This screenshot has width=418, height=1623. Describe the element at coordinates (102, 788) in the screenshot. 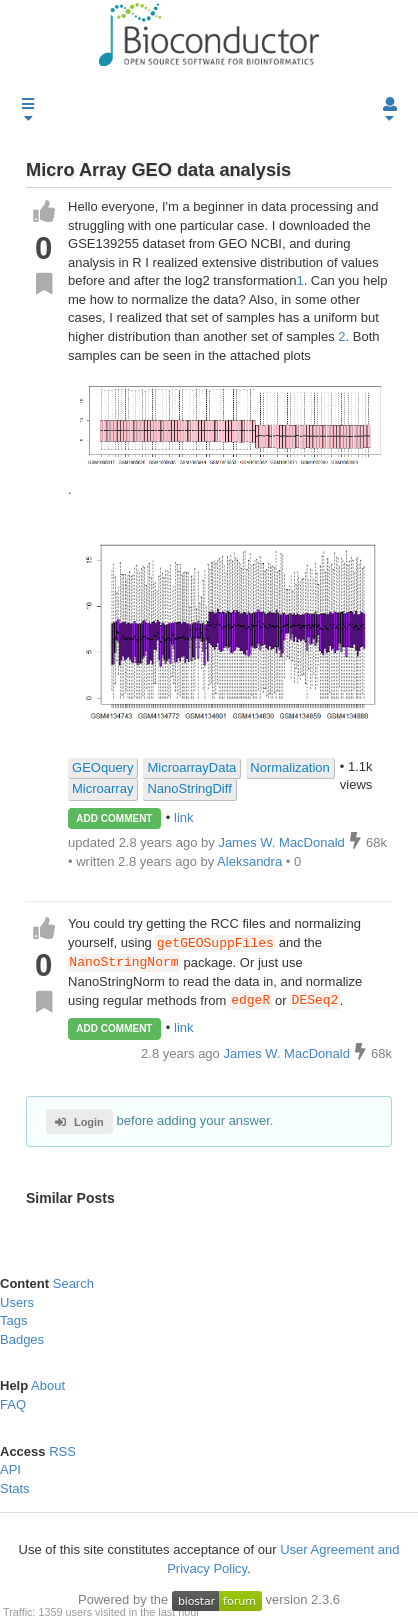

I see `Microarray` at that location.